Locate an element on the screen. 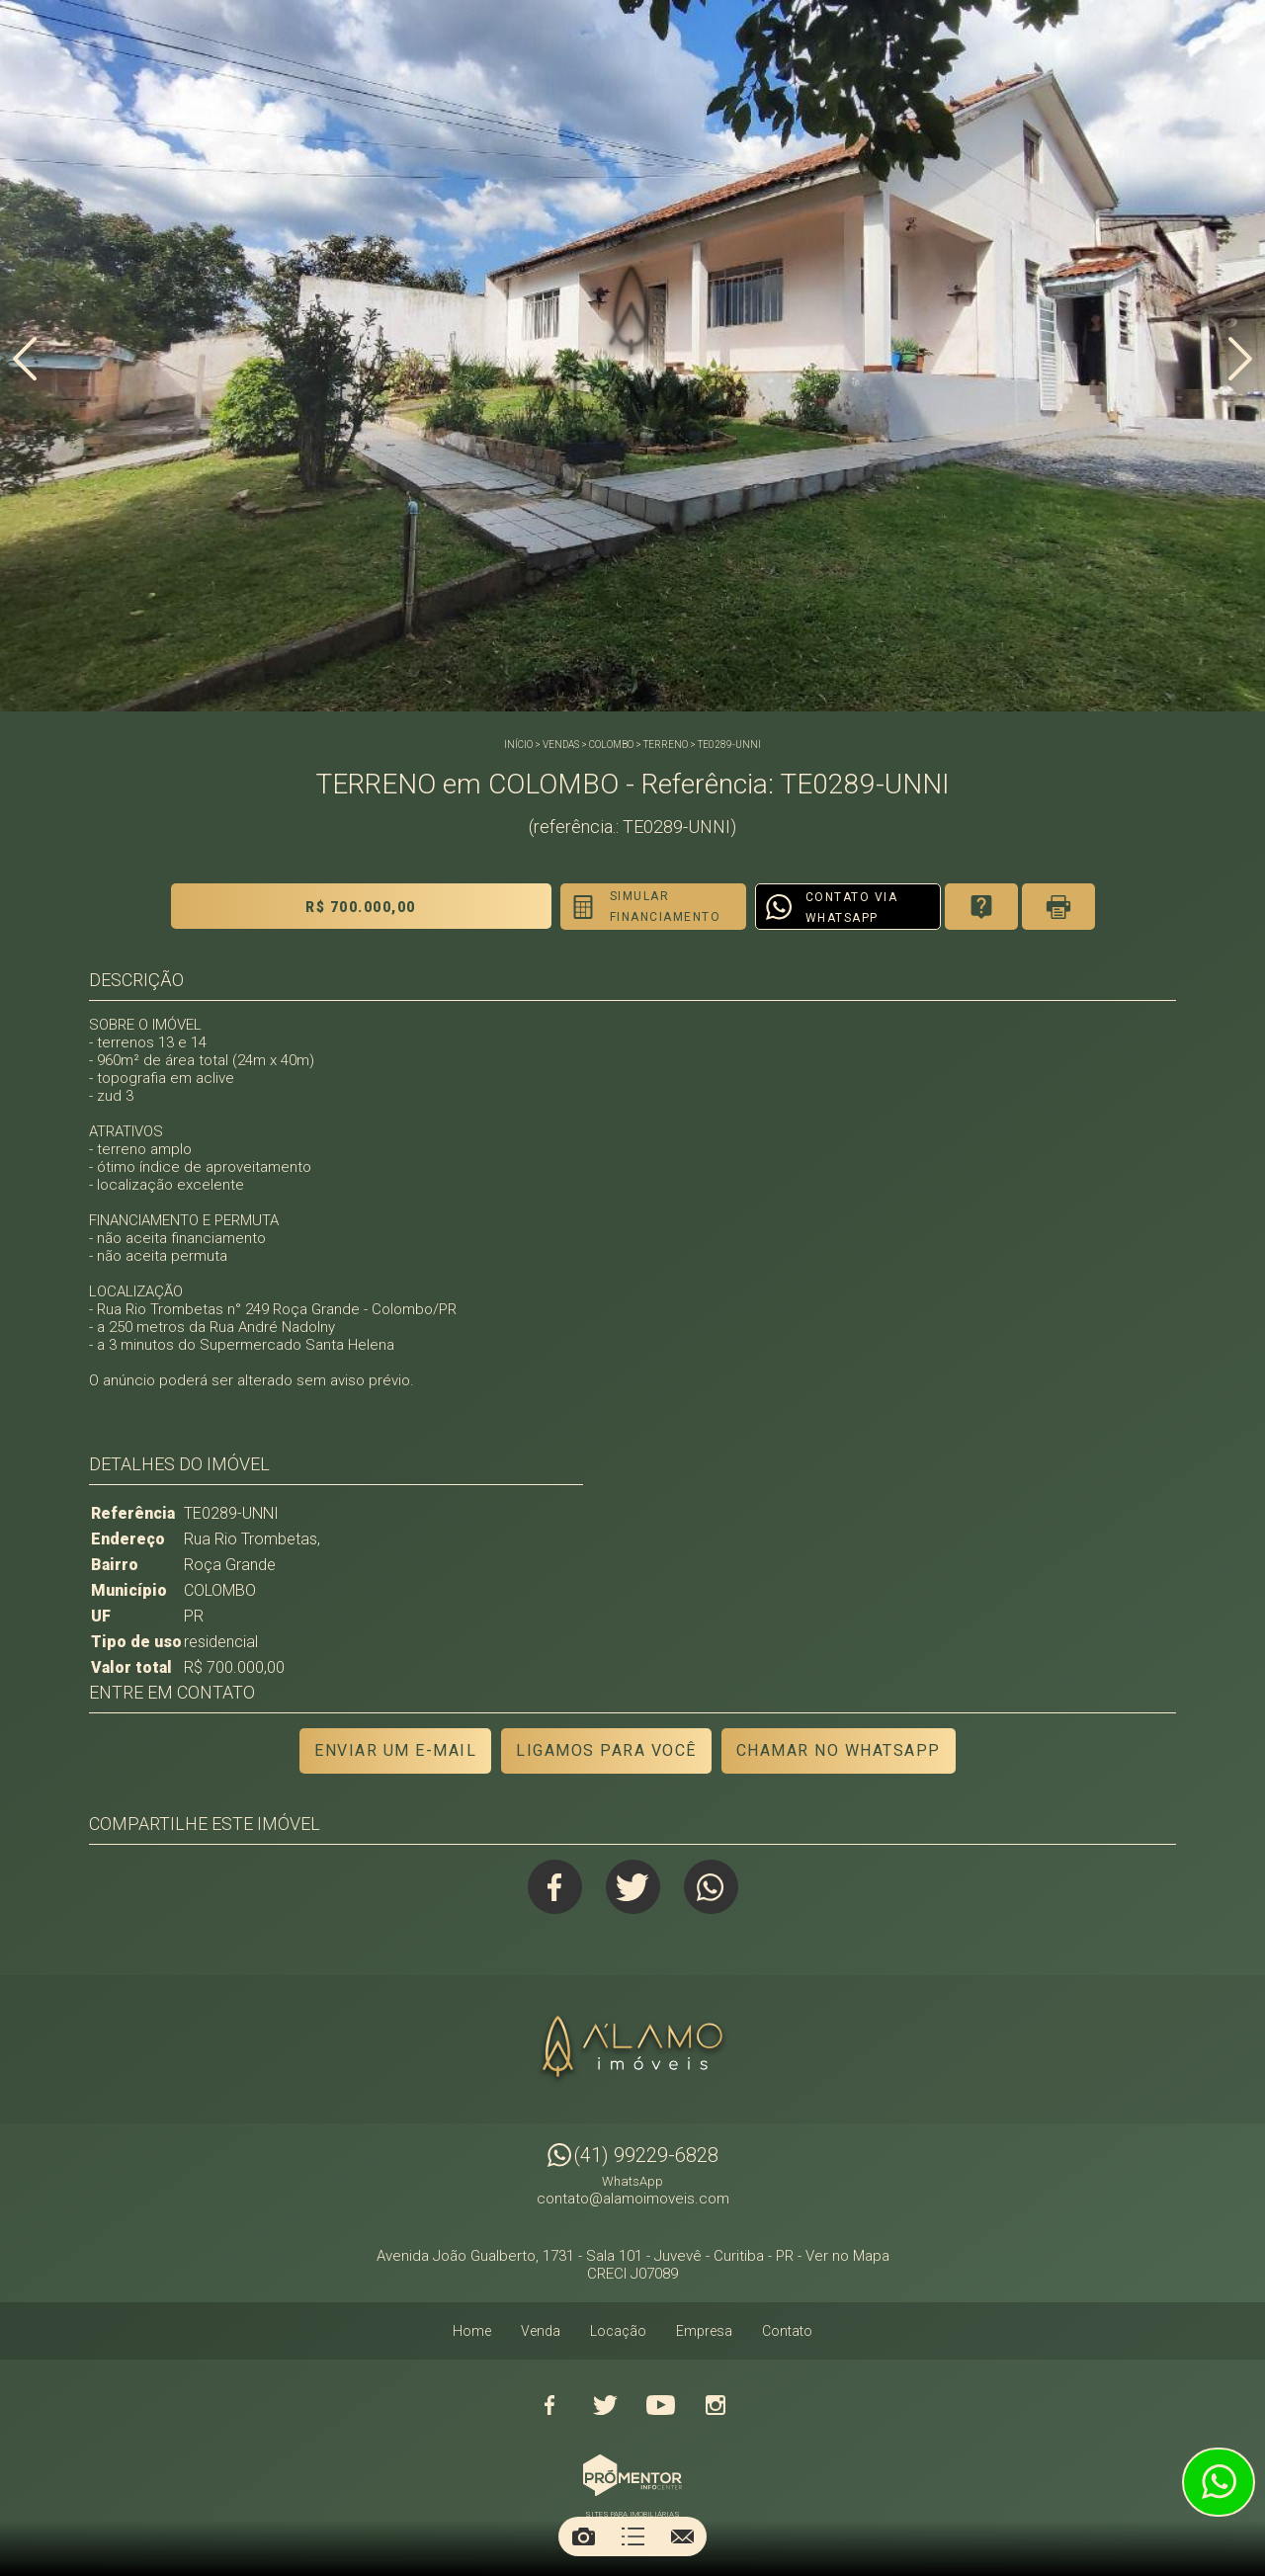 This screenshot has width=1265, height=2576. Vendas is located at coordinates (561, 744).